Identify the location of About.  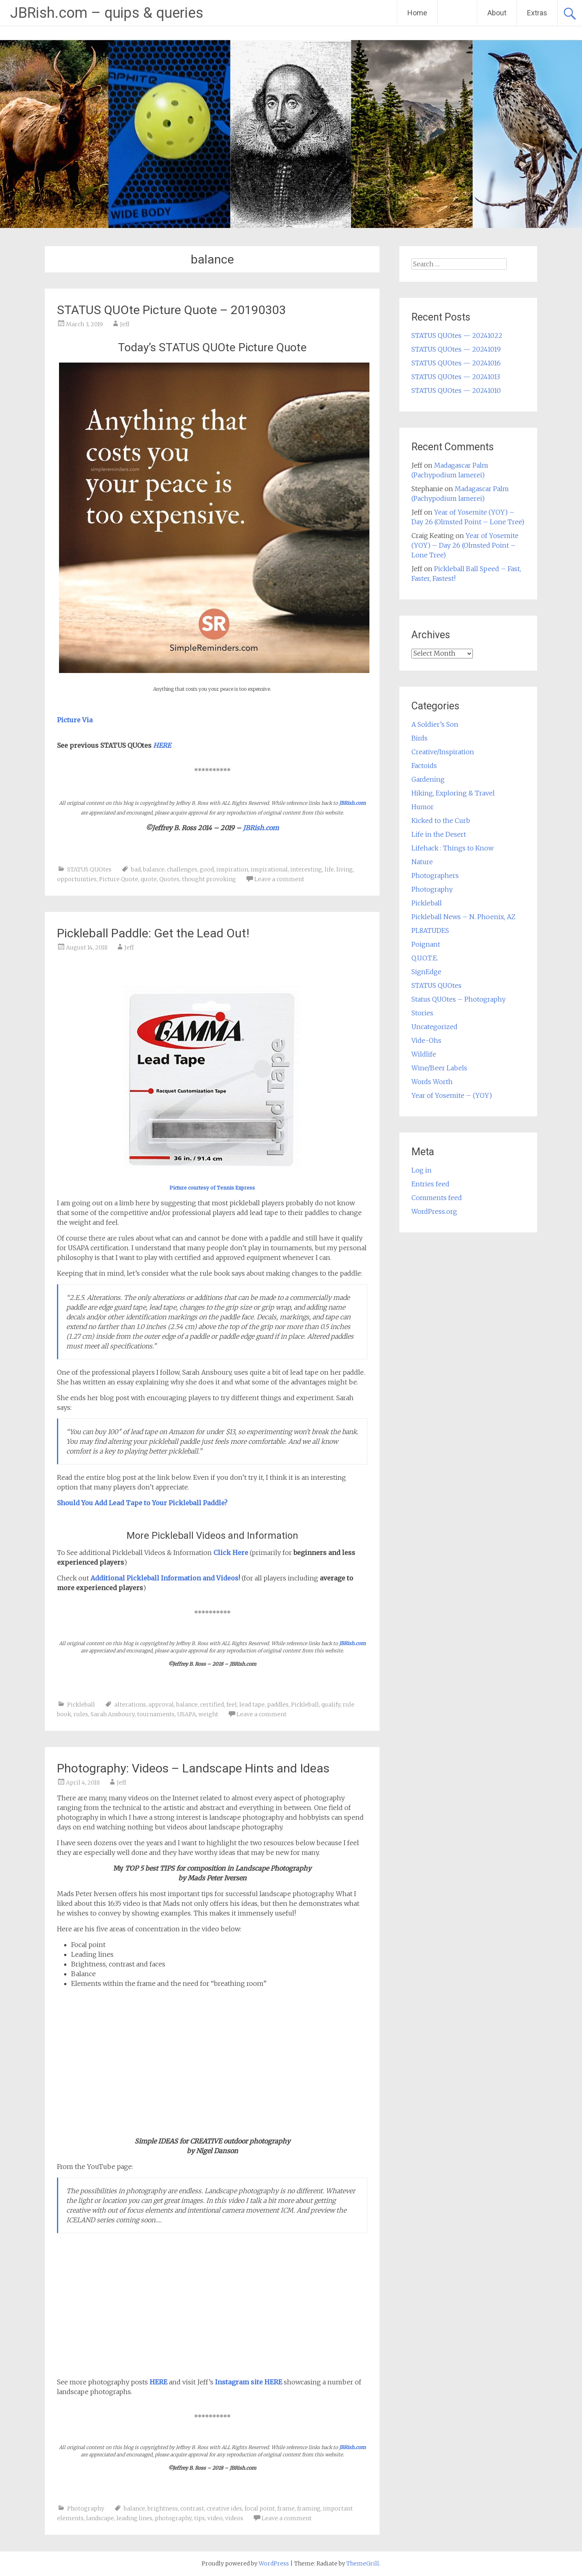
(496, 12).